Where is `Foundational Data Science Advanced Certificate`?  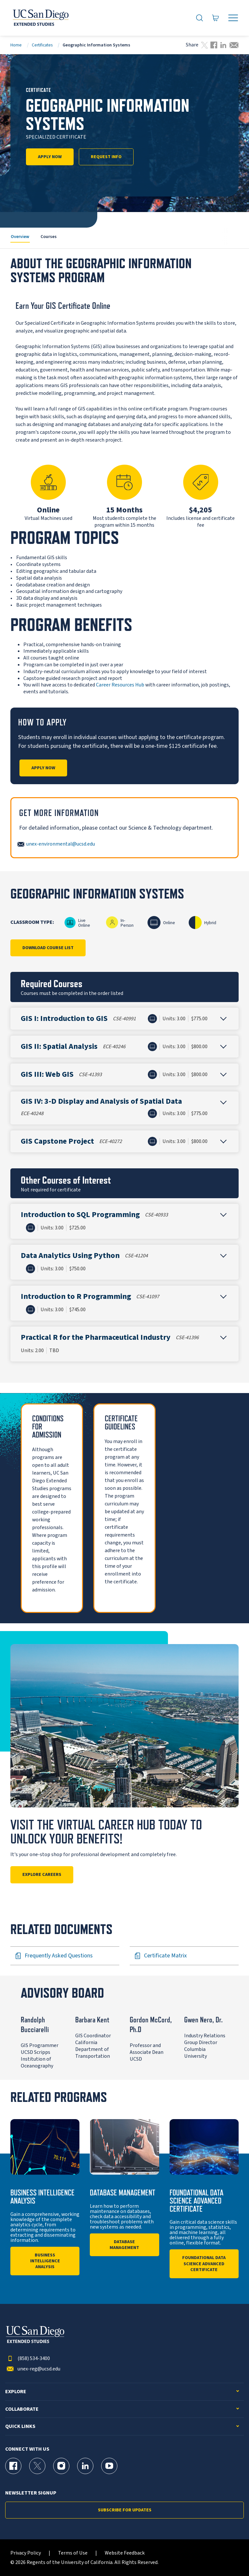 Foundational Data Science Advanced Certificate is located at coordinates (204, 2264).